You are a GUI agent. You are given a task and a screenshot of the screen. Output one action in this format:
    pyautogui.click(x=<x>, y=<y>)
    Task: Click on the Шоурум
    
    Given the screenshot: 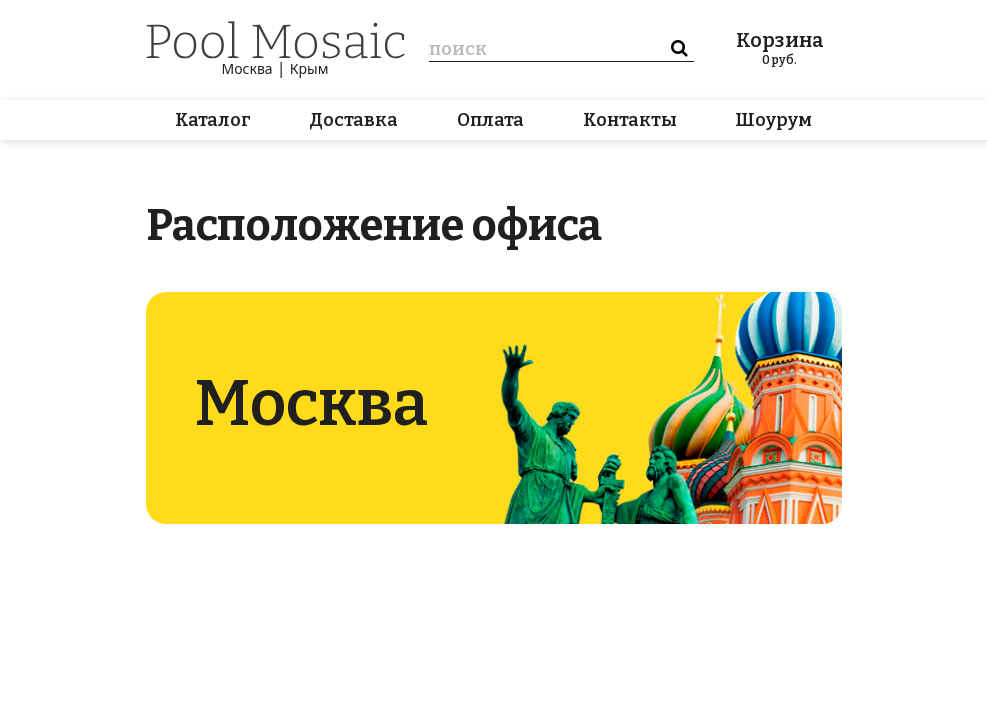 What is the action you would take?
    pyautogui.click(x=773, y=120)
    